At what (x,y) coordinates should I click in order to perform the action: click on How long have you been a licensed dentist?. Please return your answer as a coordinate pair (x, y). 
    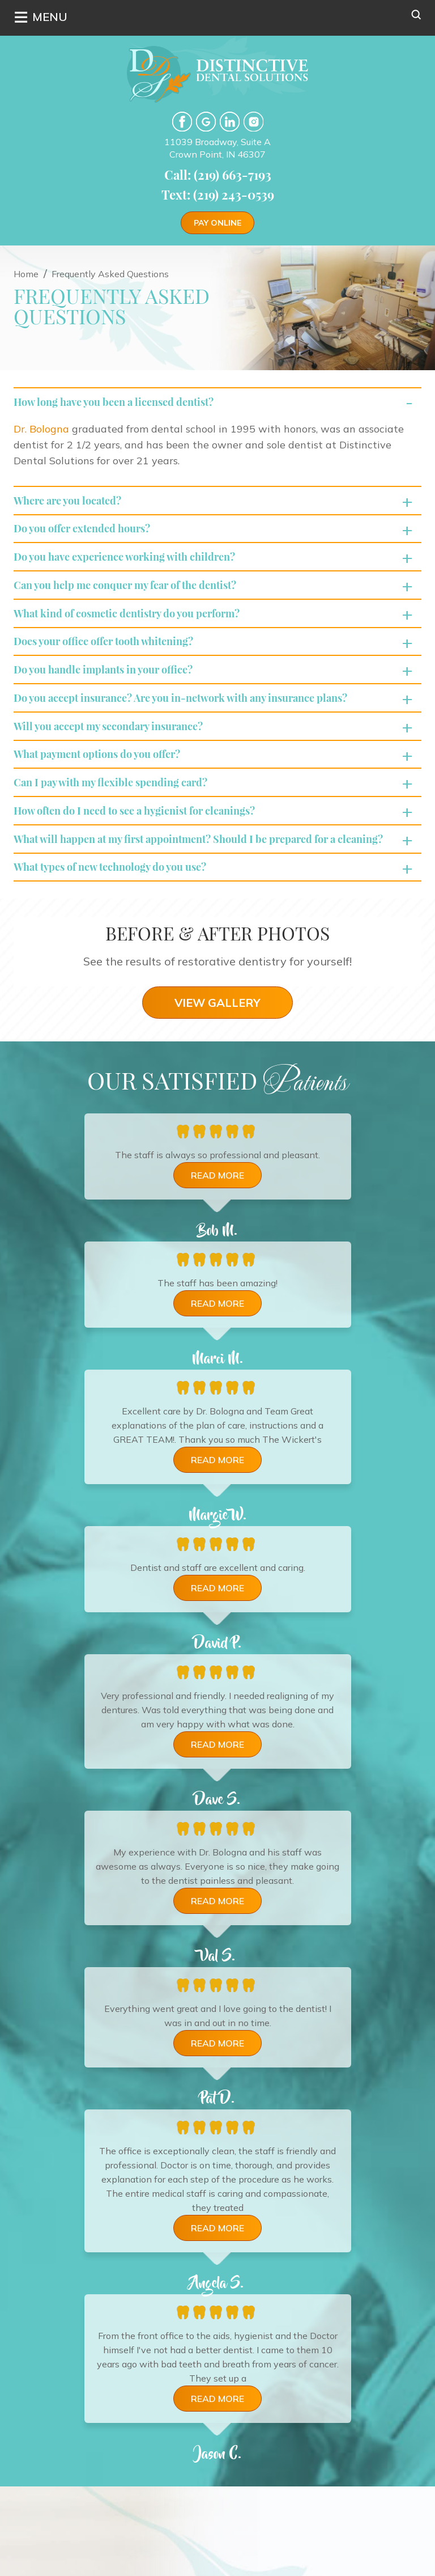
    Looking at the image, I should click on (125, 403).